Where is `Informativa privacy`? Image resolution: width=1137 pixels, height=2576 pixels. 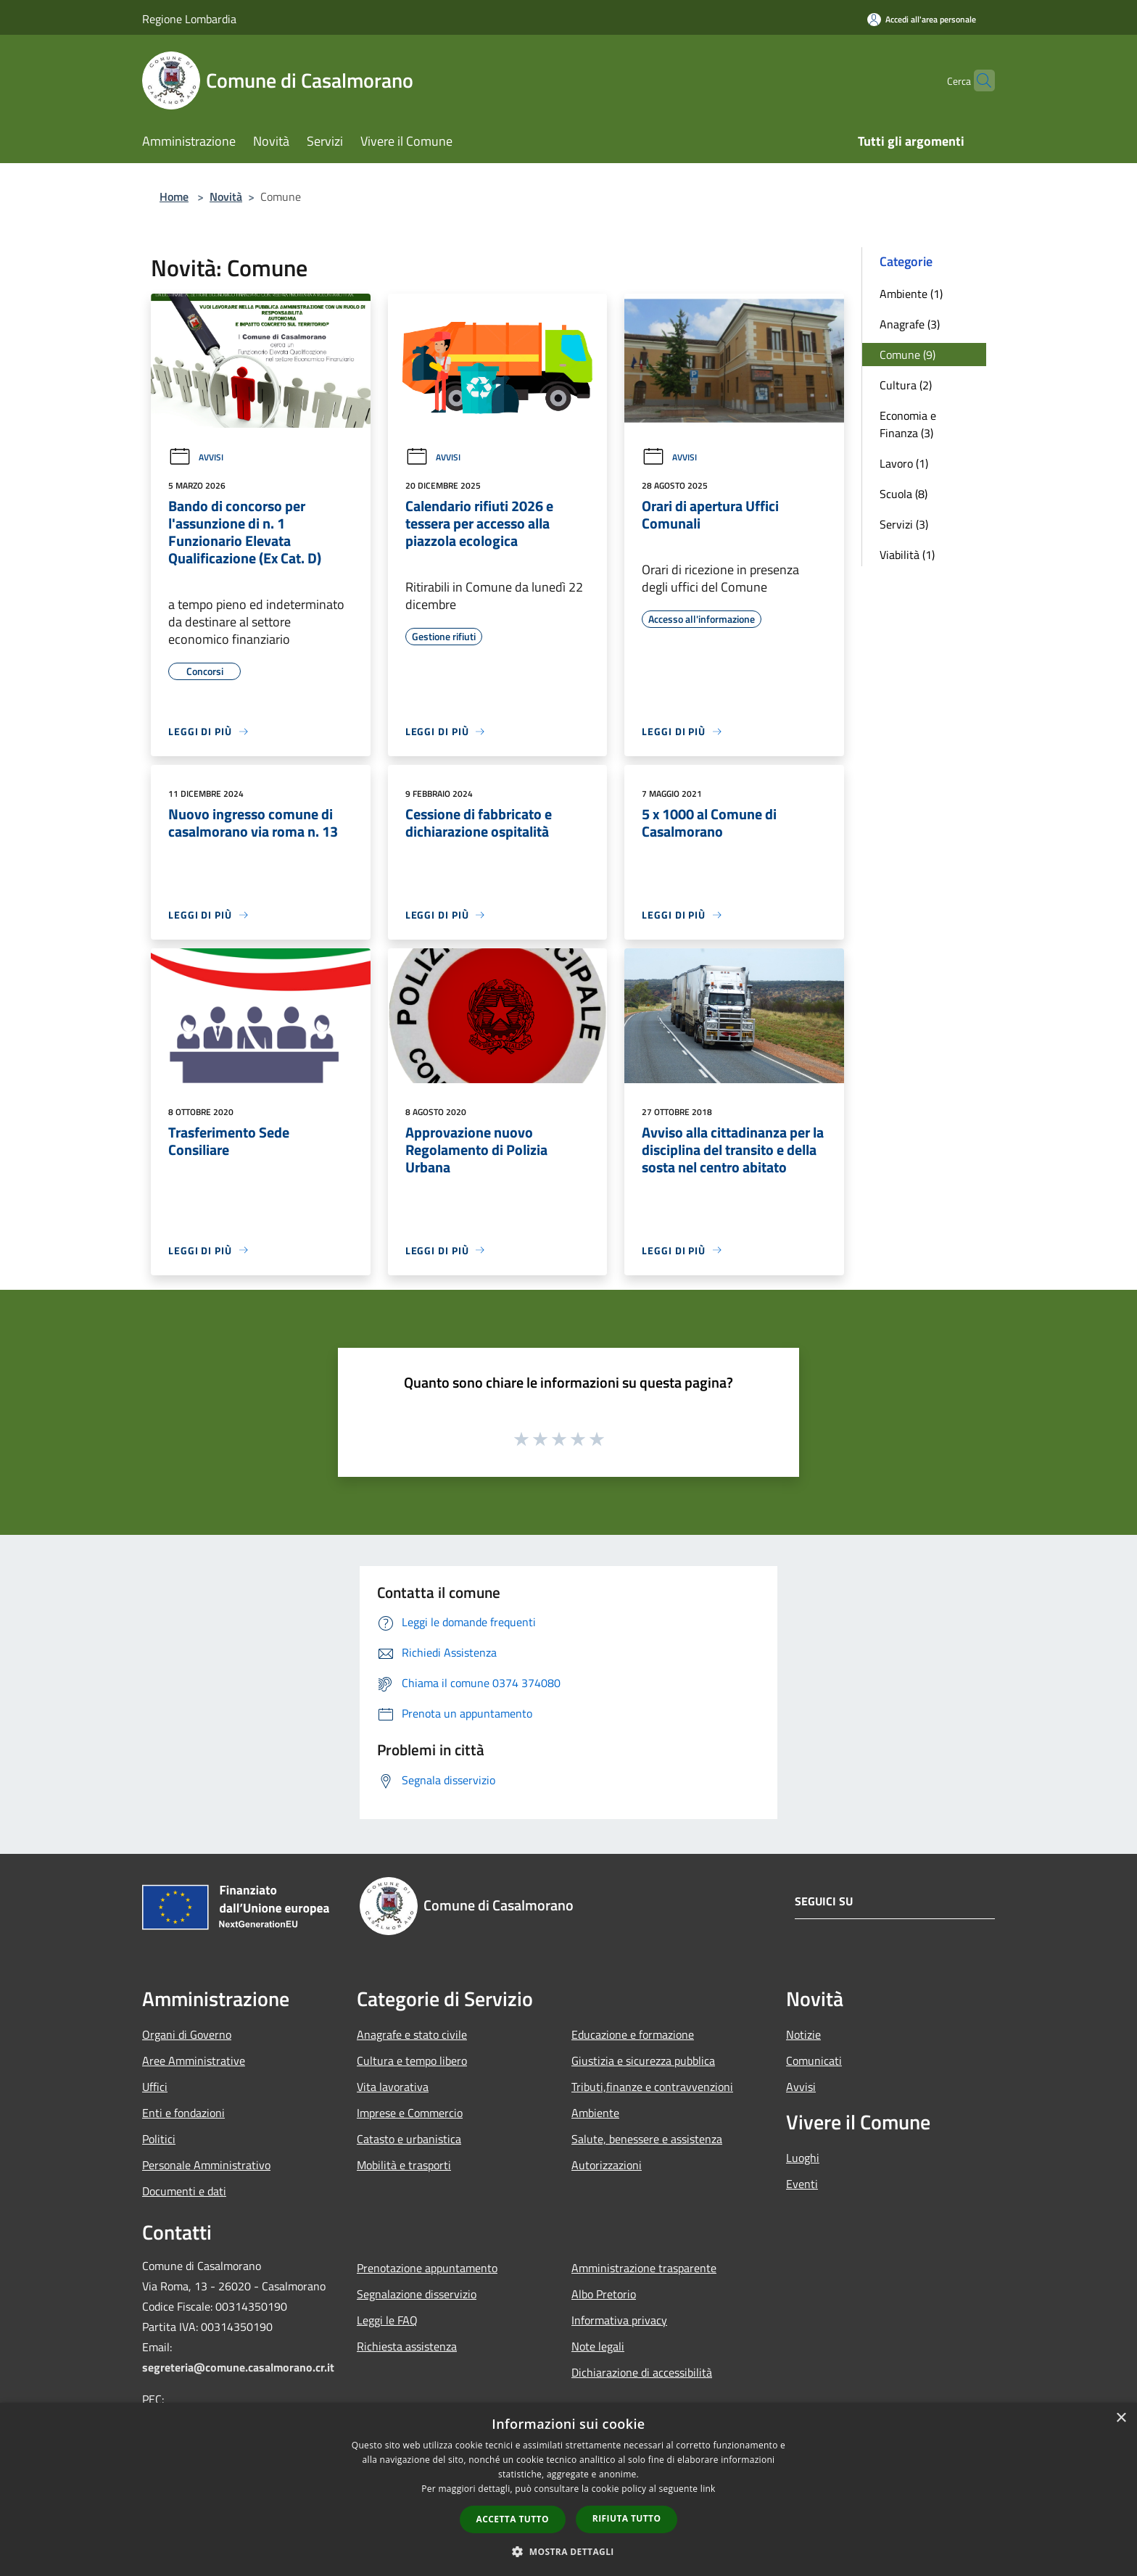
Informativa privacy is located at coordinates (619, 2320).